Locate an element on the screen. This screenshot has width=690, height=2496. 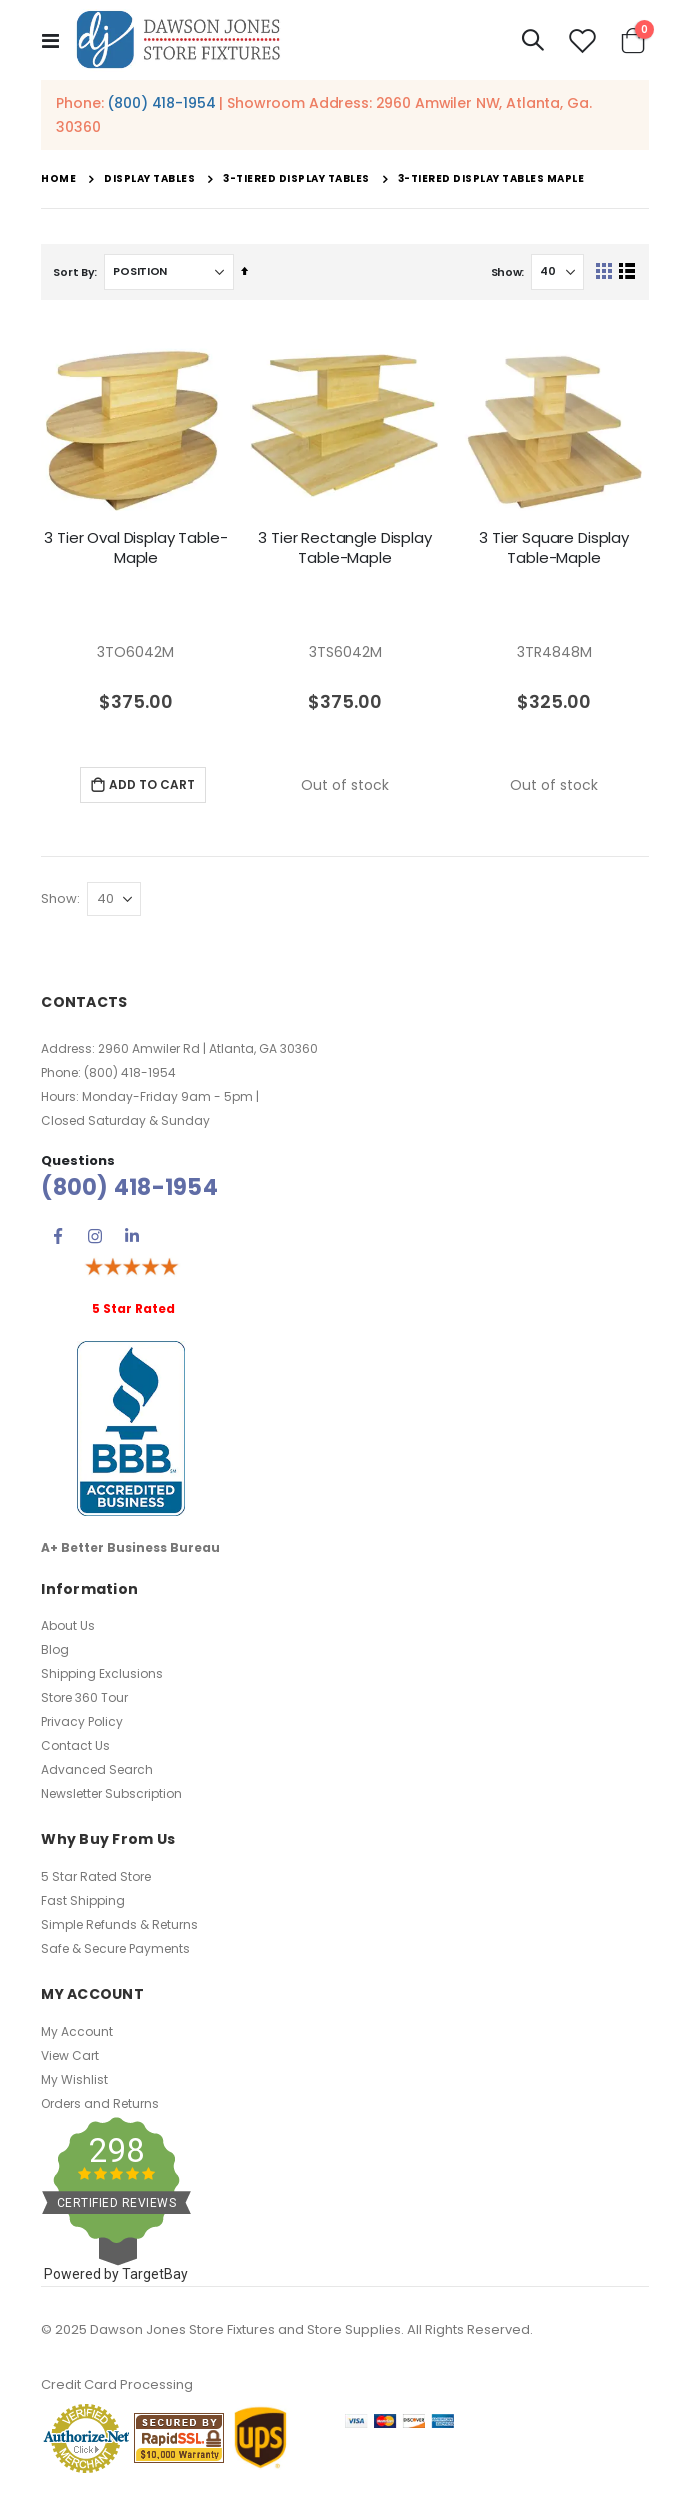
5 Star Rated Store is located at coordinates (96, 1876).